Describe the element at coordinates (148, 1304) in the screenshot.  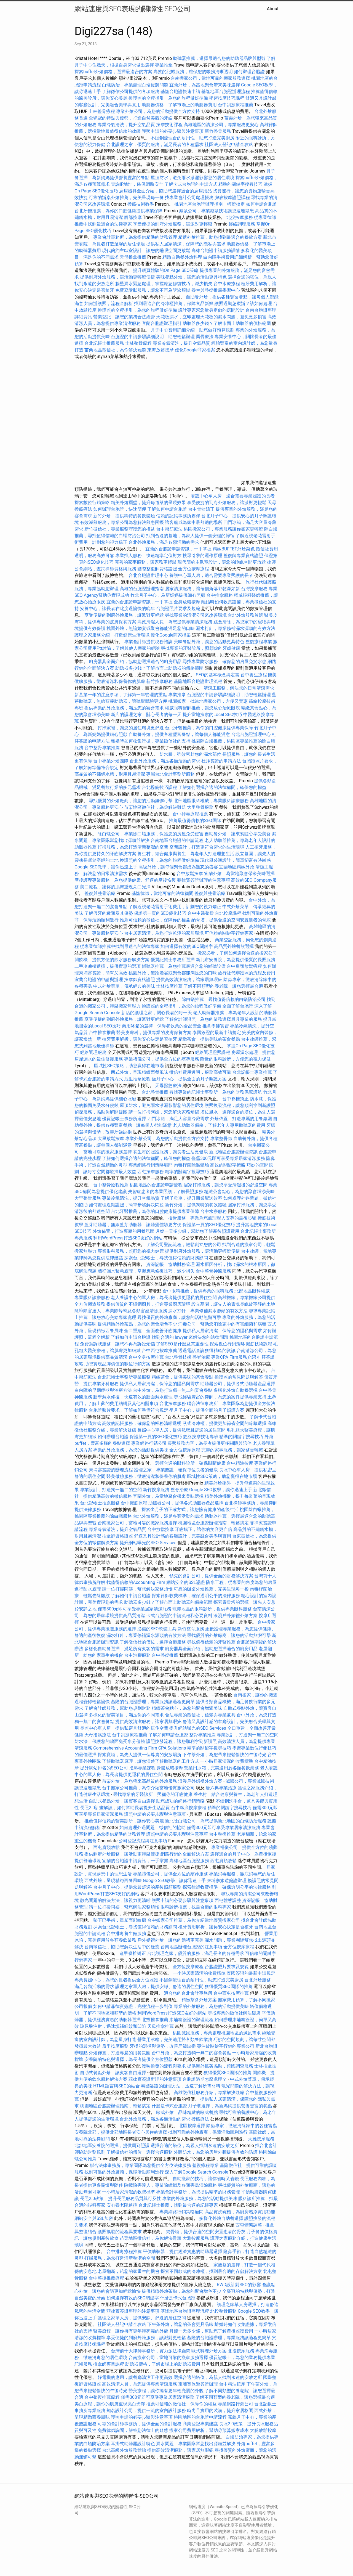
I see `提供優質的不鏽鋼廚具，打造專業廚房環境` at that location.